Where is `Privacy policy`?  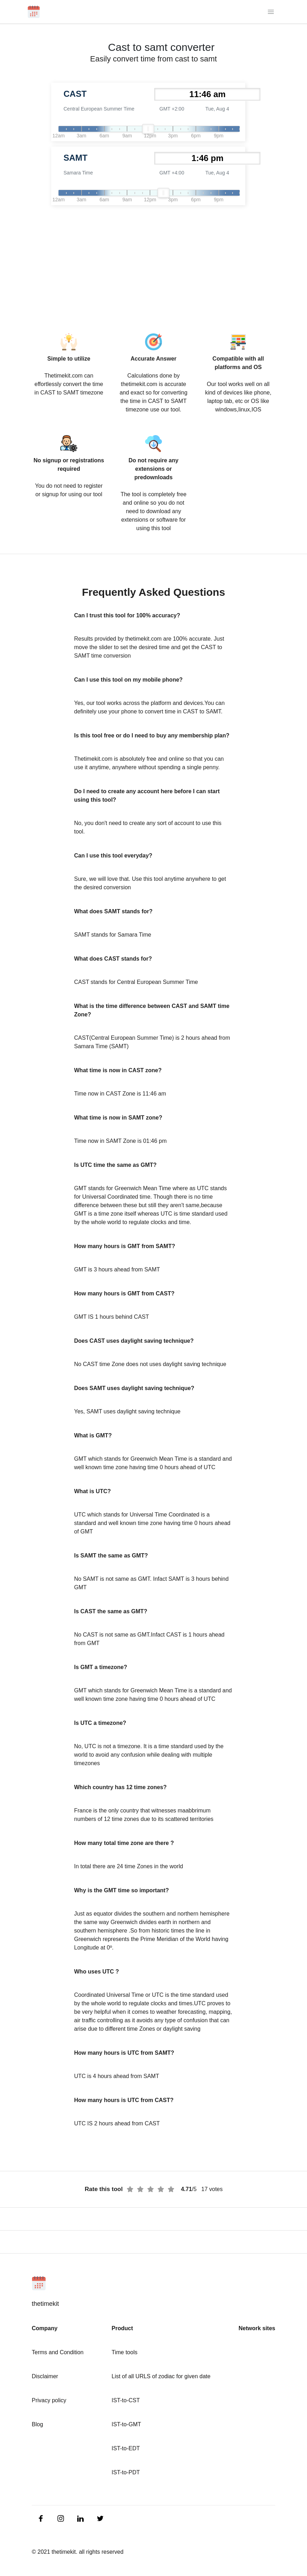
Privacy policy is located at coordinates (49, 2400).